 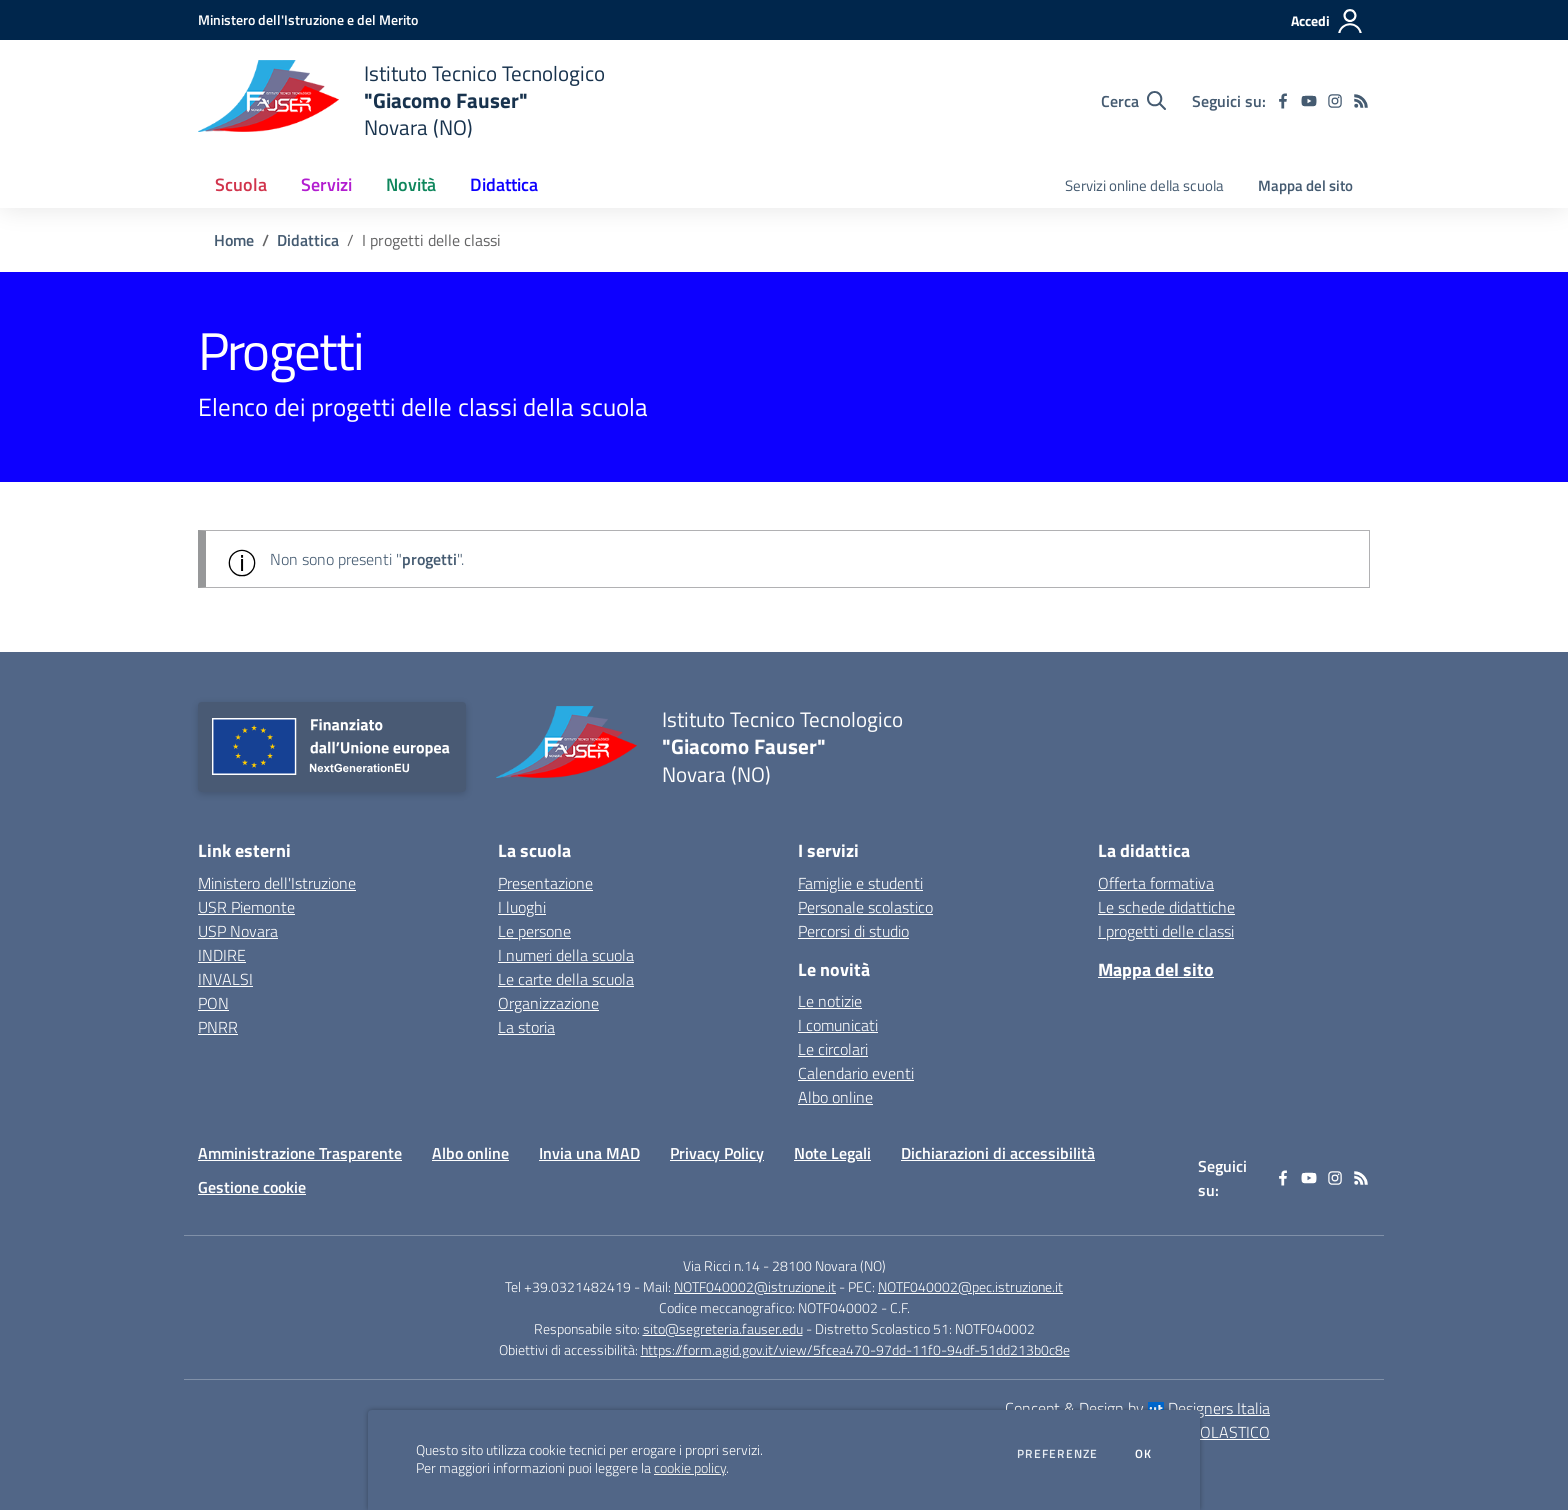 I want to click on INDIRE [INDIRE - link esterno - apertura nuova scheda], so click(x=222, y=955).